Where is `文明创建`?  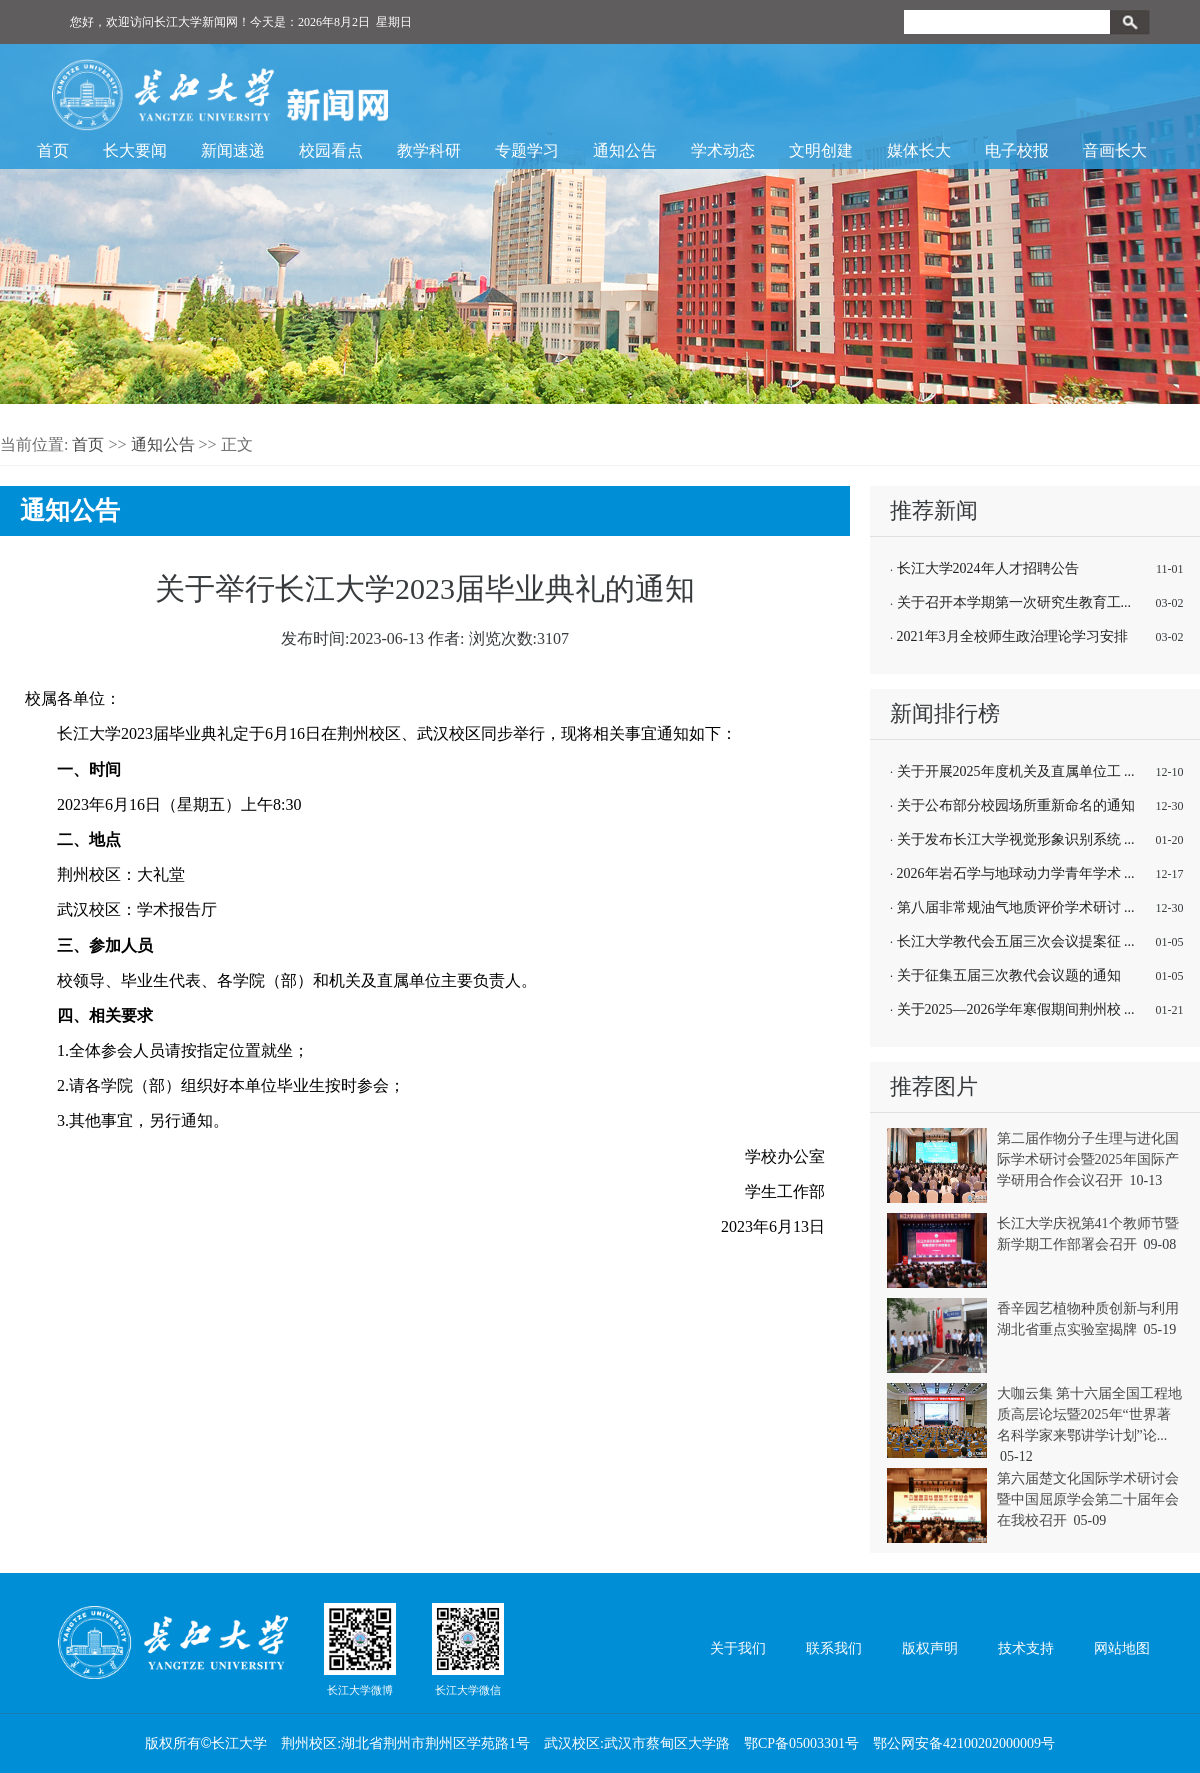 文明创建 is located at coordinates (821, 150).